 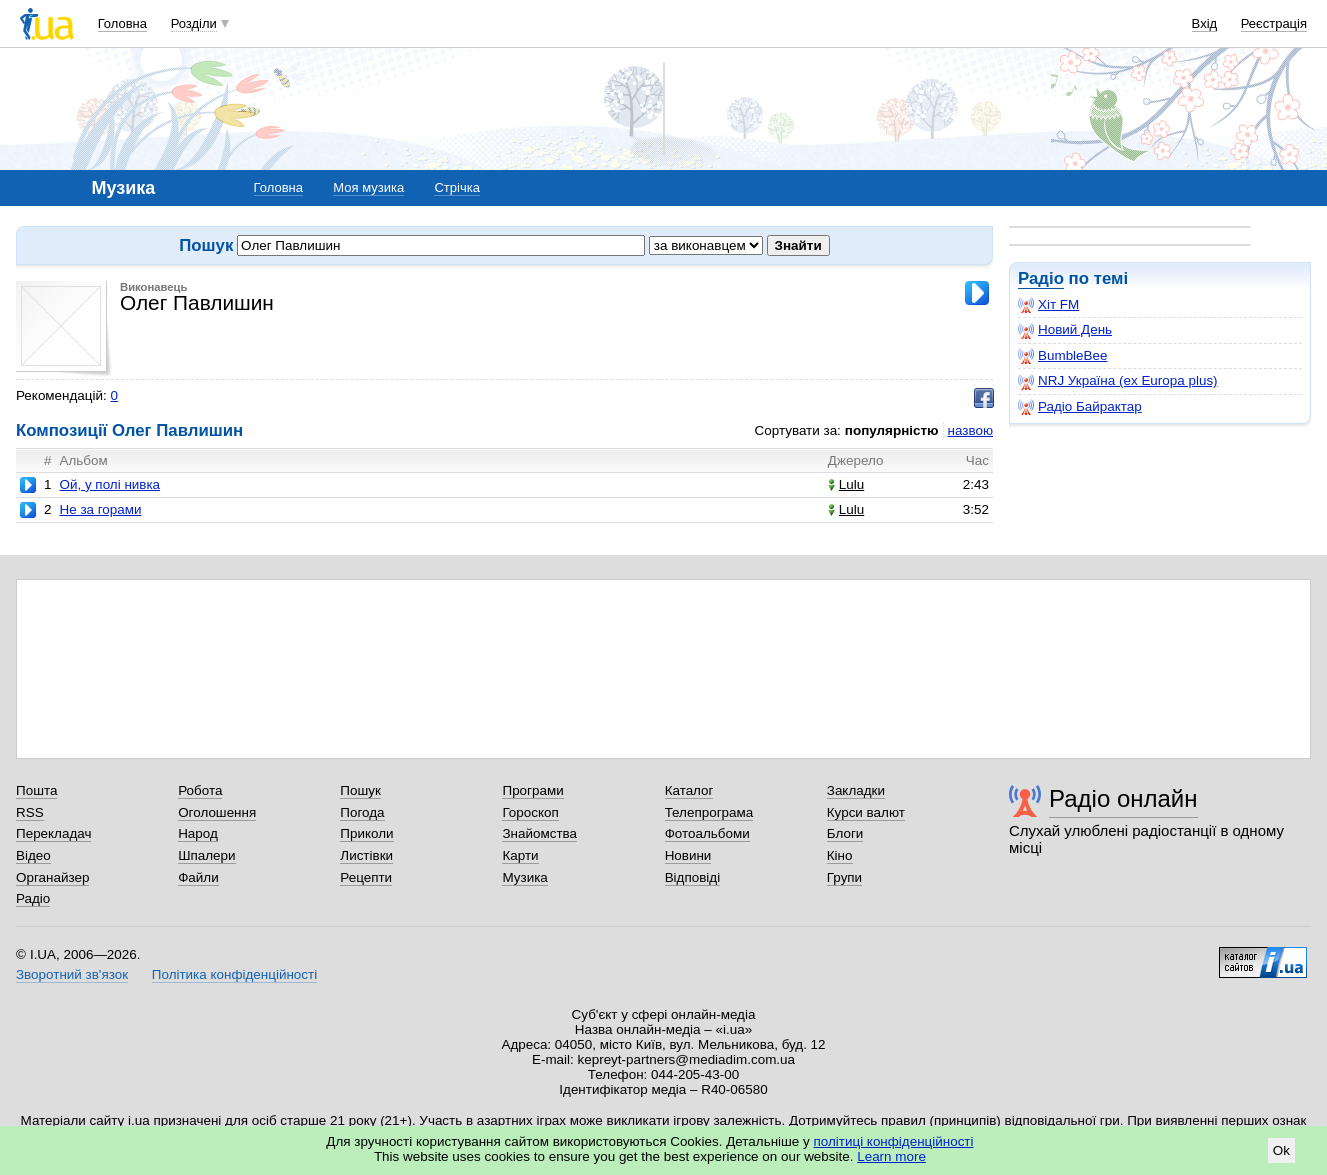 What do you see at coordinates (1080, 407) in the screenshot?
I see `Радіо Байрактар` at bounding box center [1080, 407].